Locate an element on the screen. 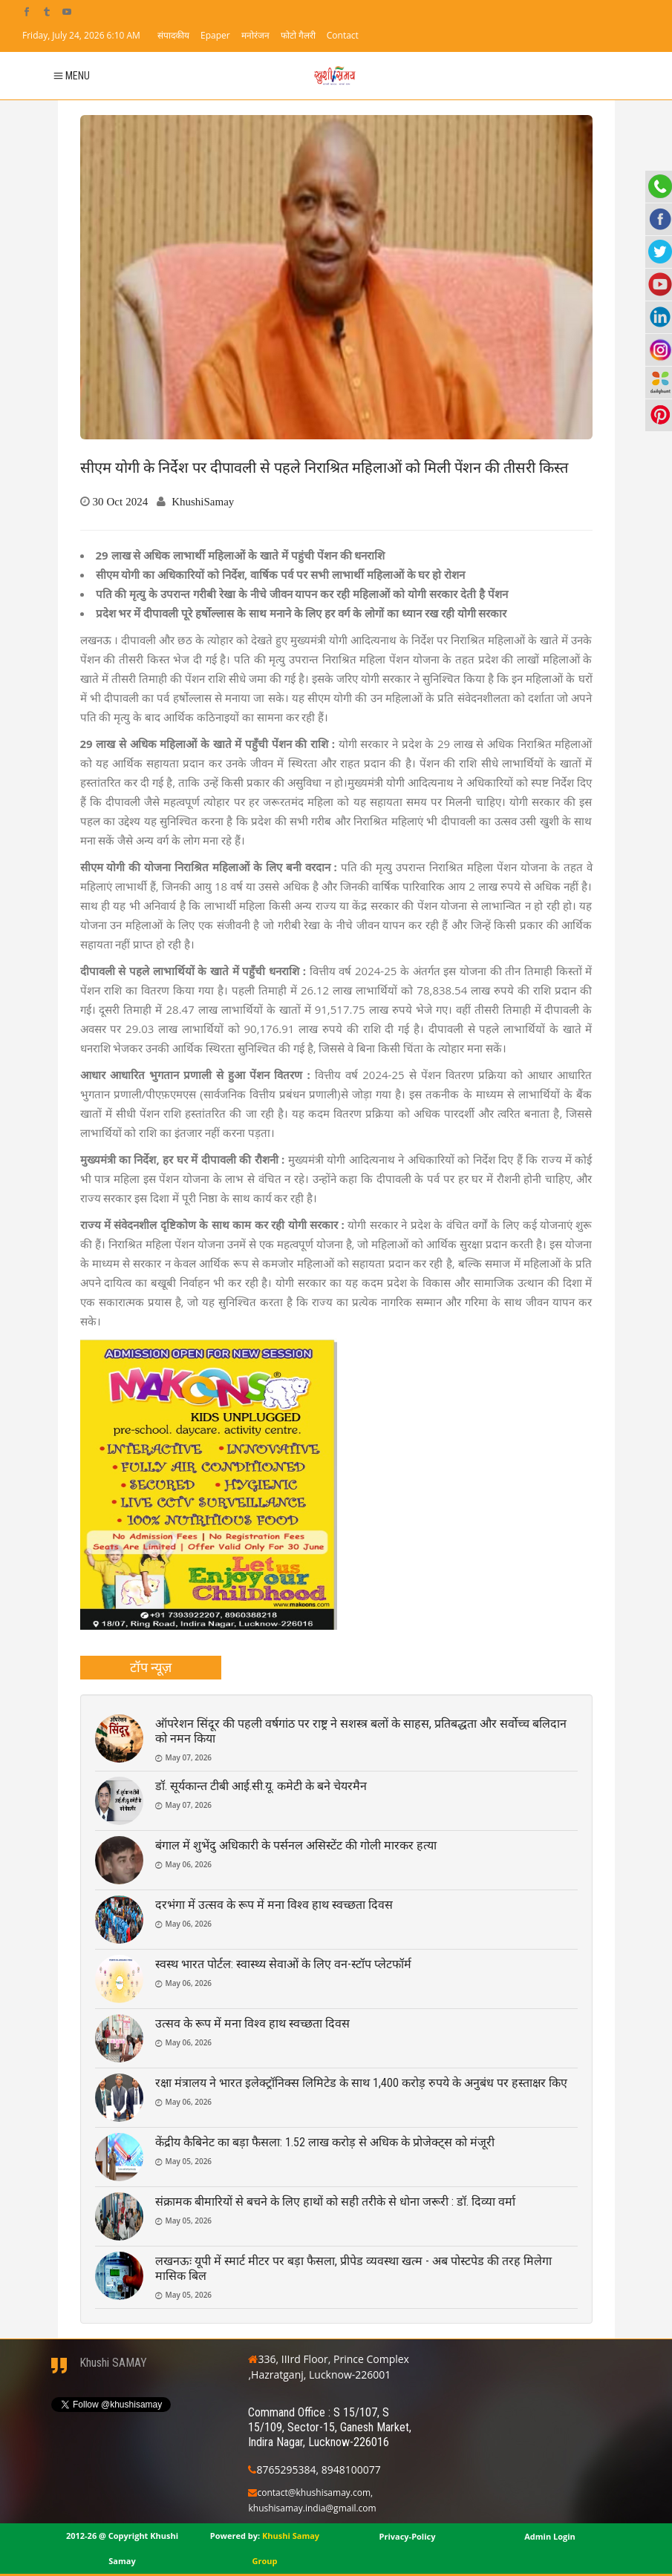 The height and width of the screenshot is (2576, 672). बंगाल में शुभेंदु अधिकारी के पर्सनल असिस्टेंट की गोली मारकर हत्या is located at coordinates (296, 1845).